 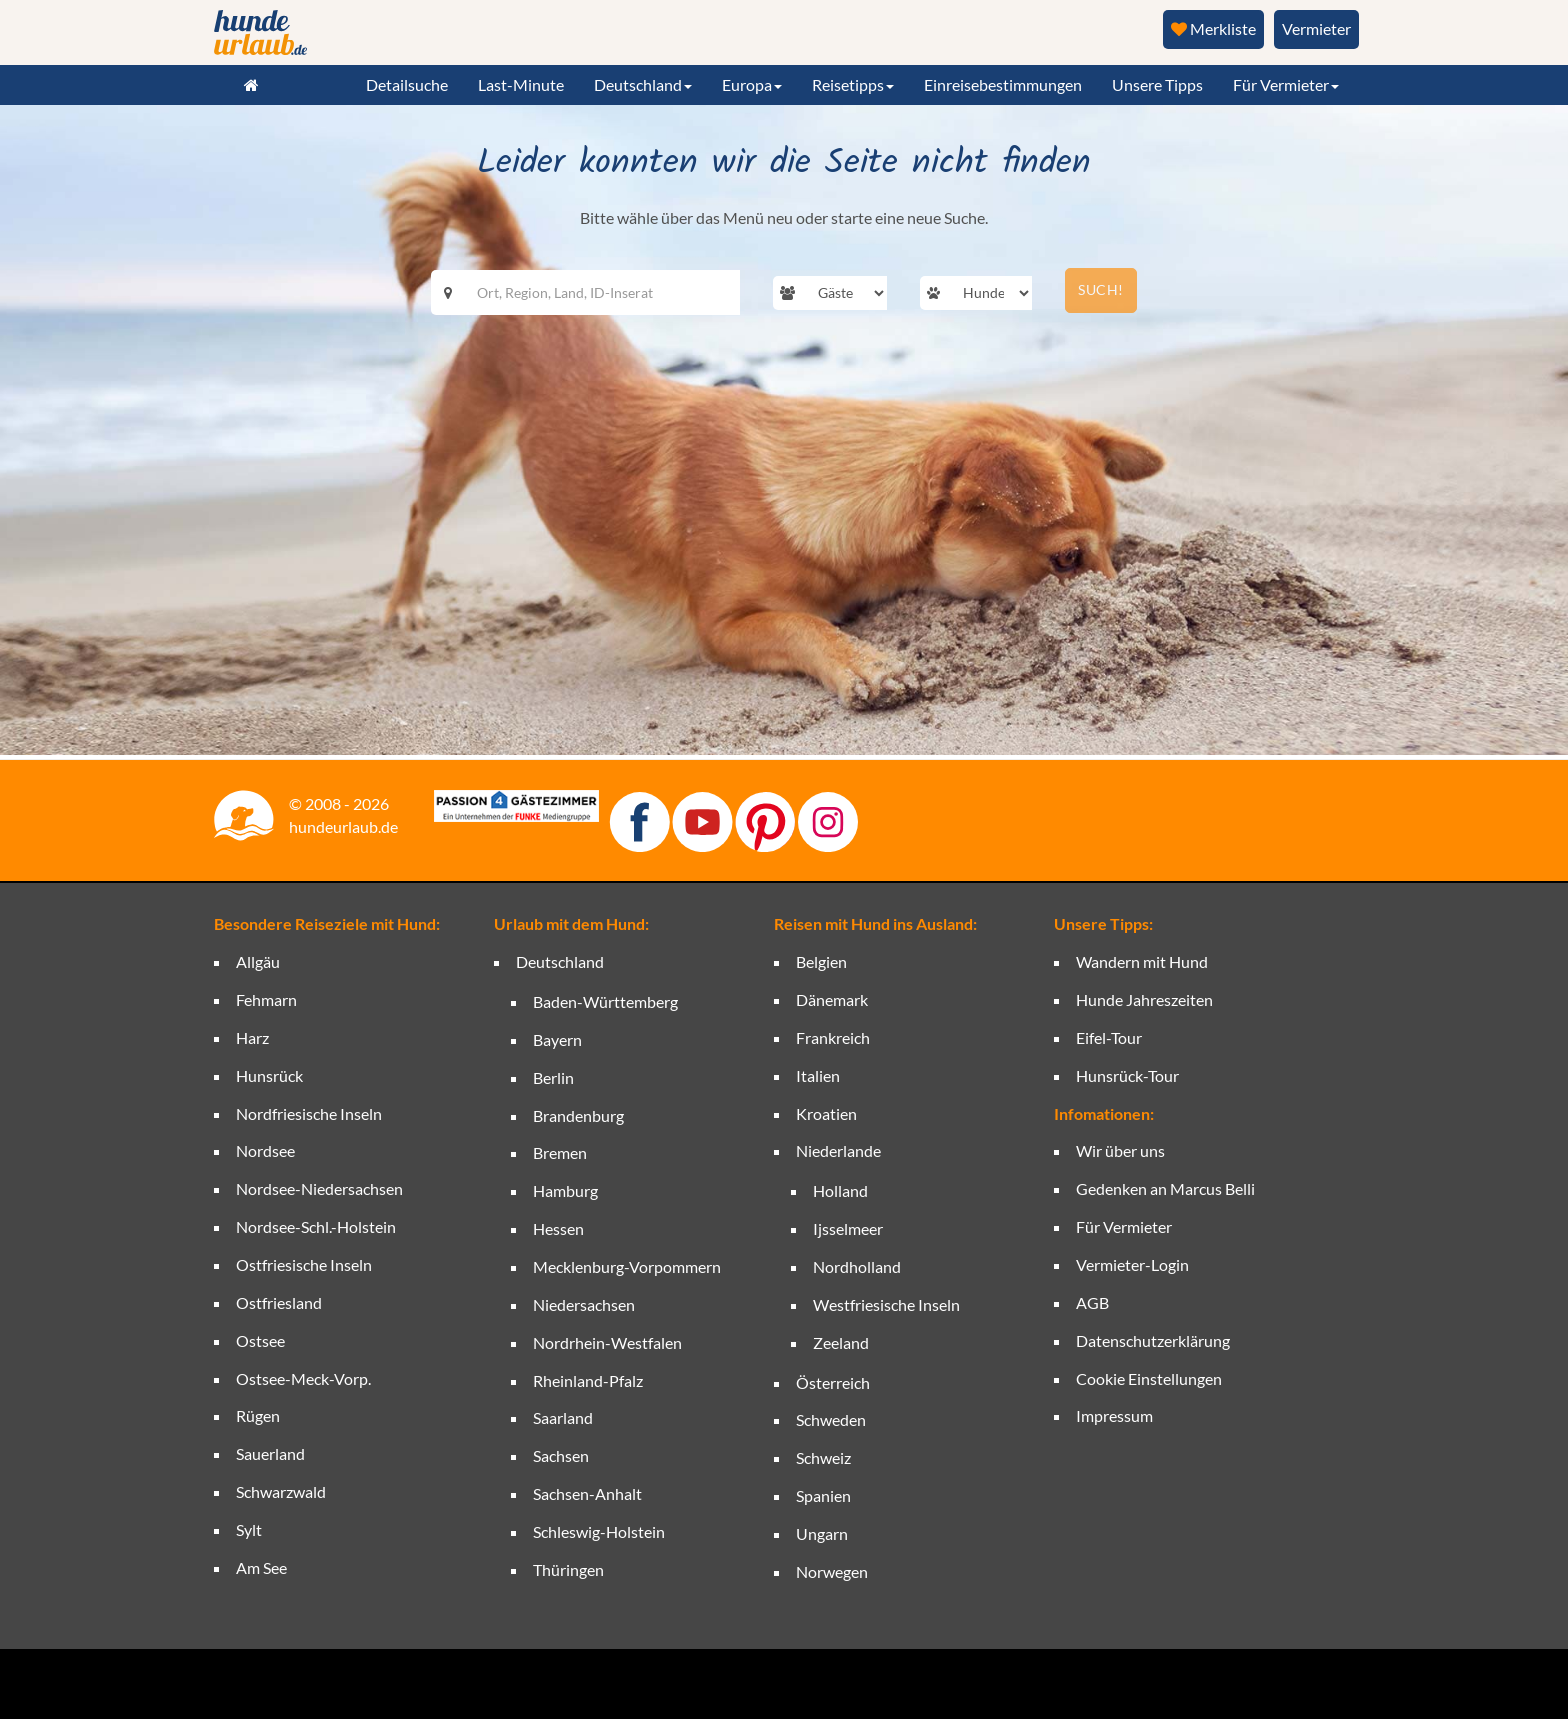 I want to click on Hunde Jahreszeiten, so click(x=1144, y=999).